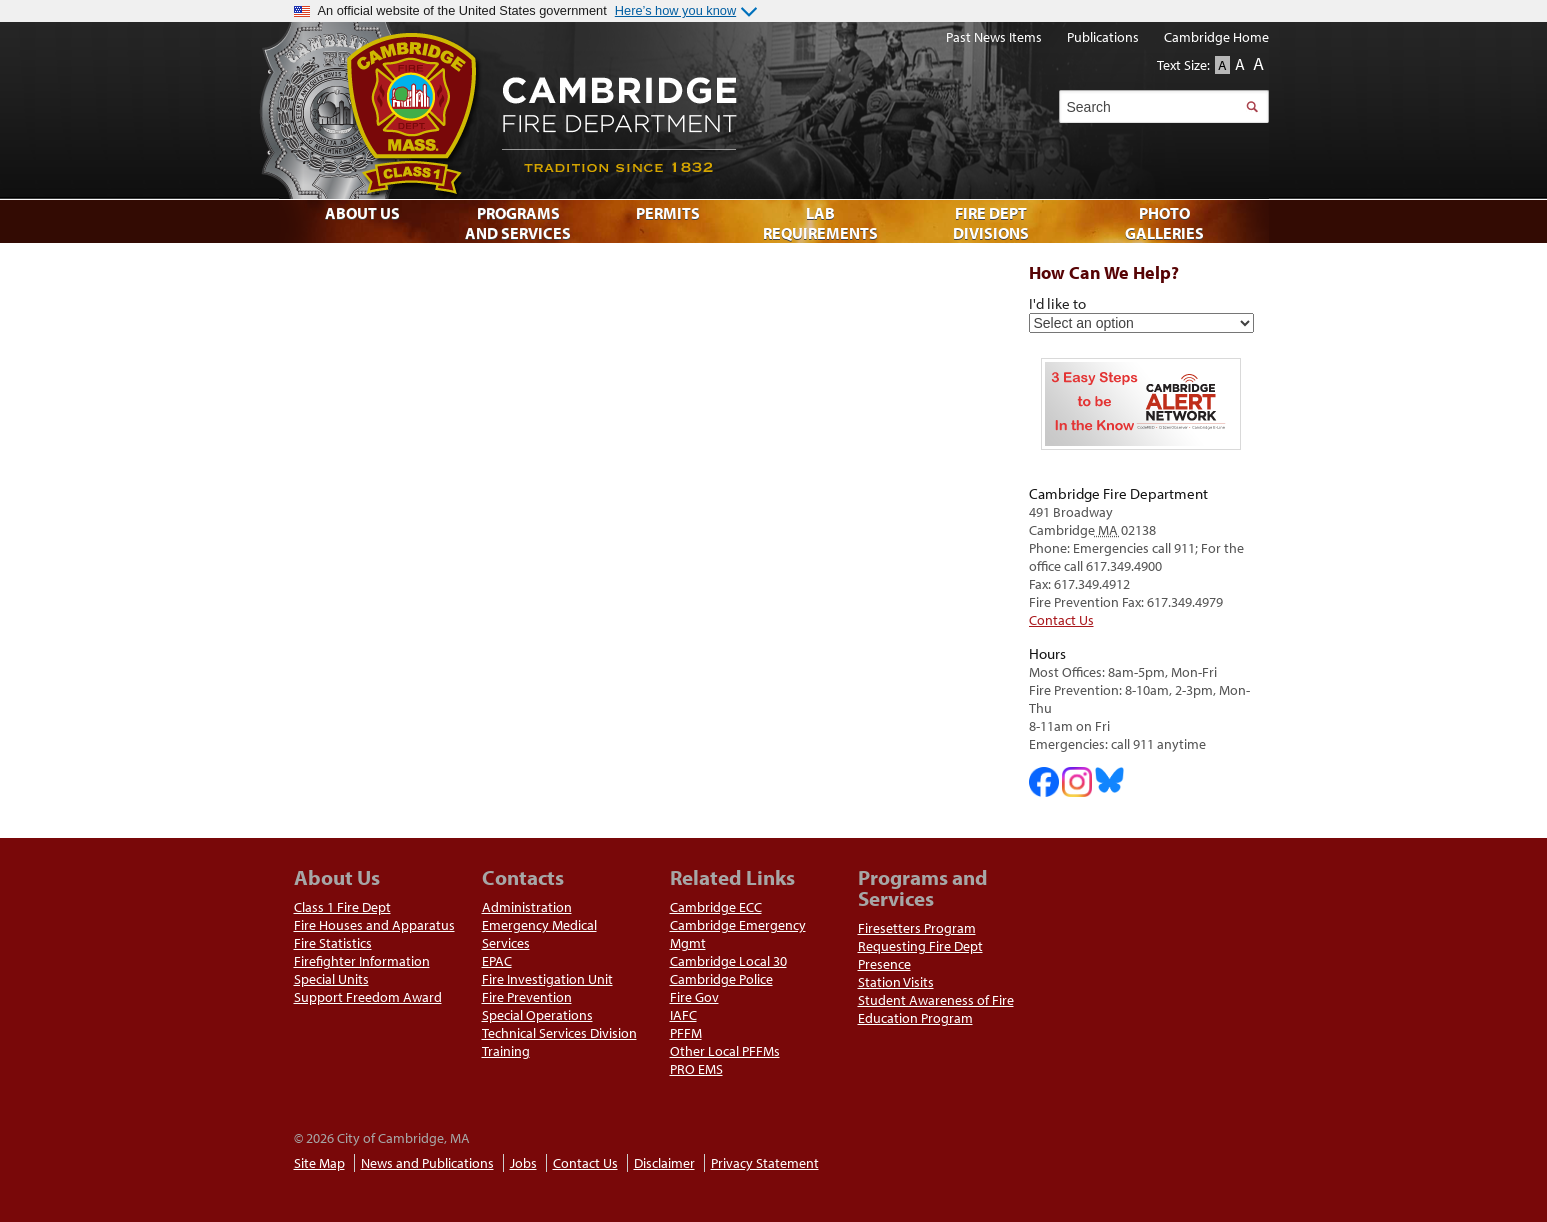  Describe the element at coordinates (1252, 106) in the screenshot. I see `Search` at that location.